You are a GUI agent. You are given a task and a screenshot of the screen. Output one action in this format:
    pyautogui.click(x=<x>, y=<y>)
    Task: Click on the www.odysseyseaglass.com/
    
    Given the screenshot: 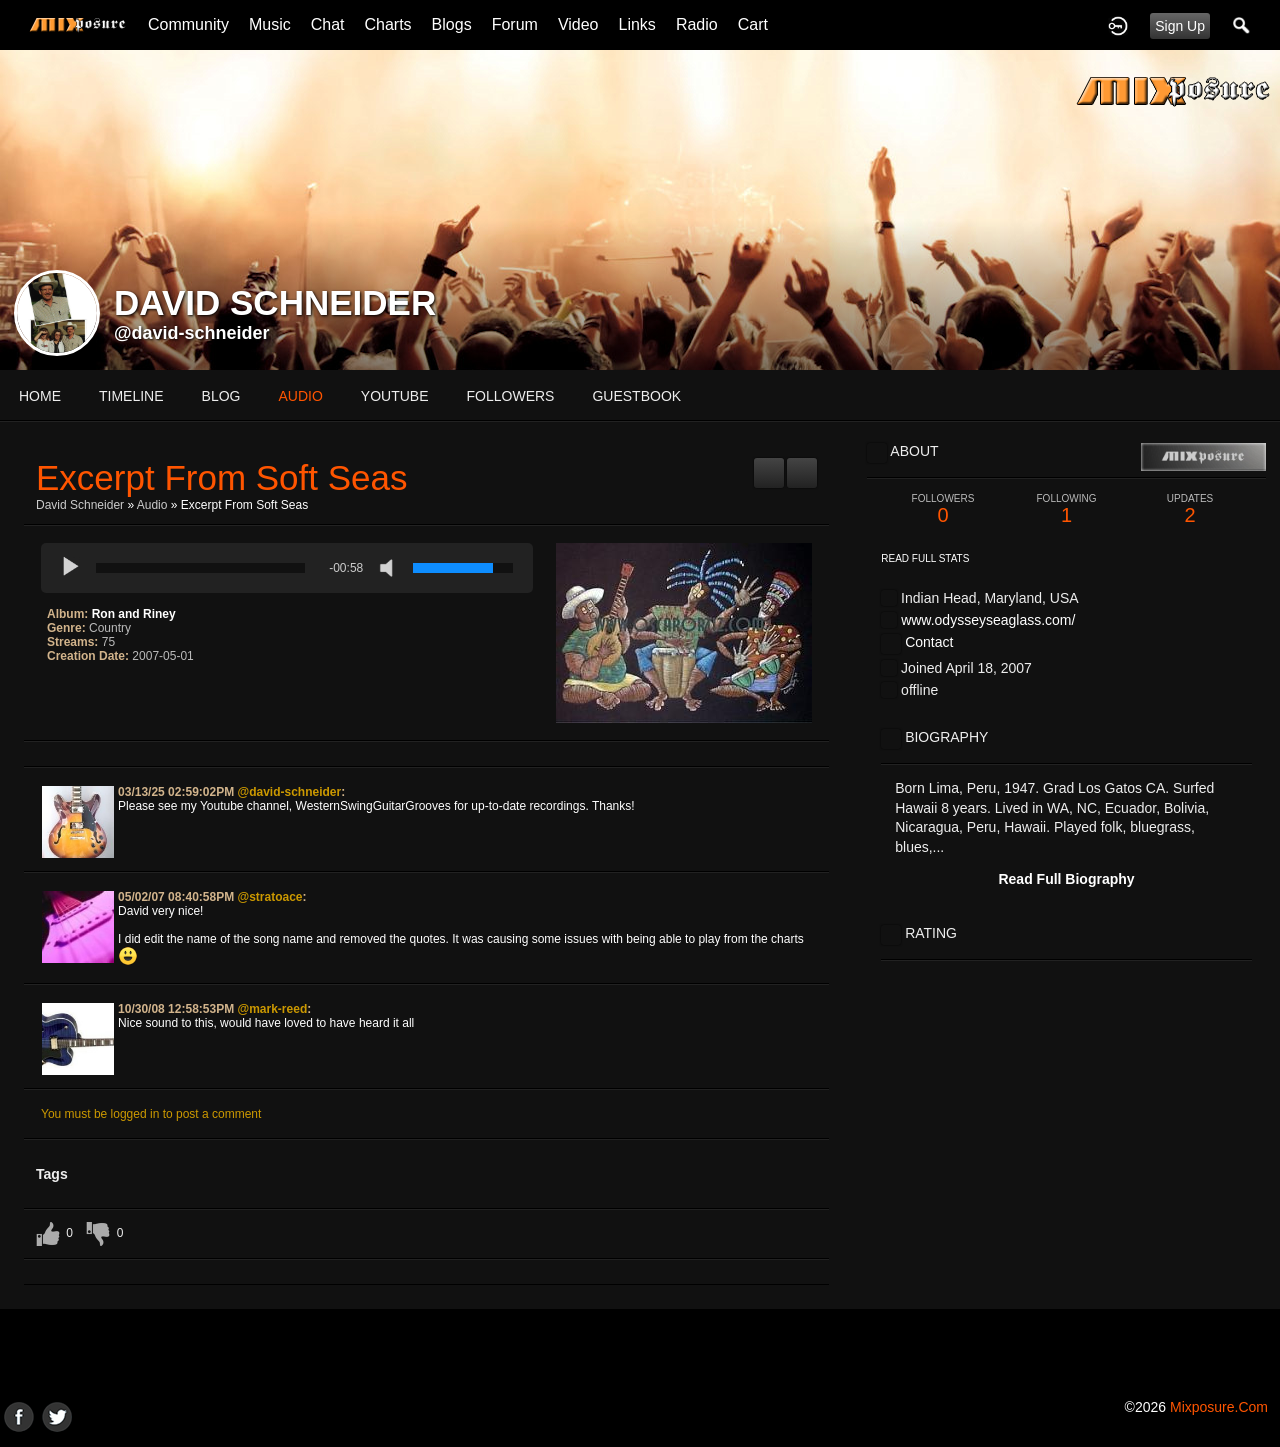 What is the action you would take?
    pyautogui.click(x=988, y=620)
    